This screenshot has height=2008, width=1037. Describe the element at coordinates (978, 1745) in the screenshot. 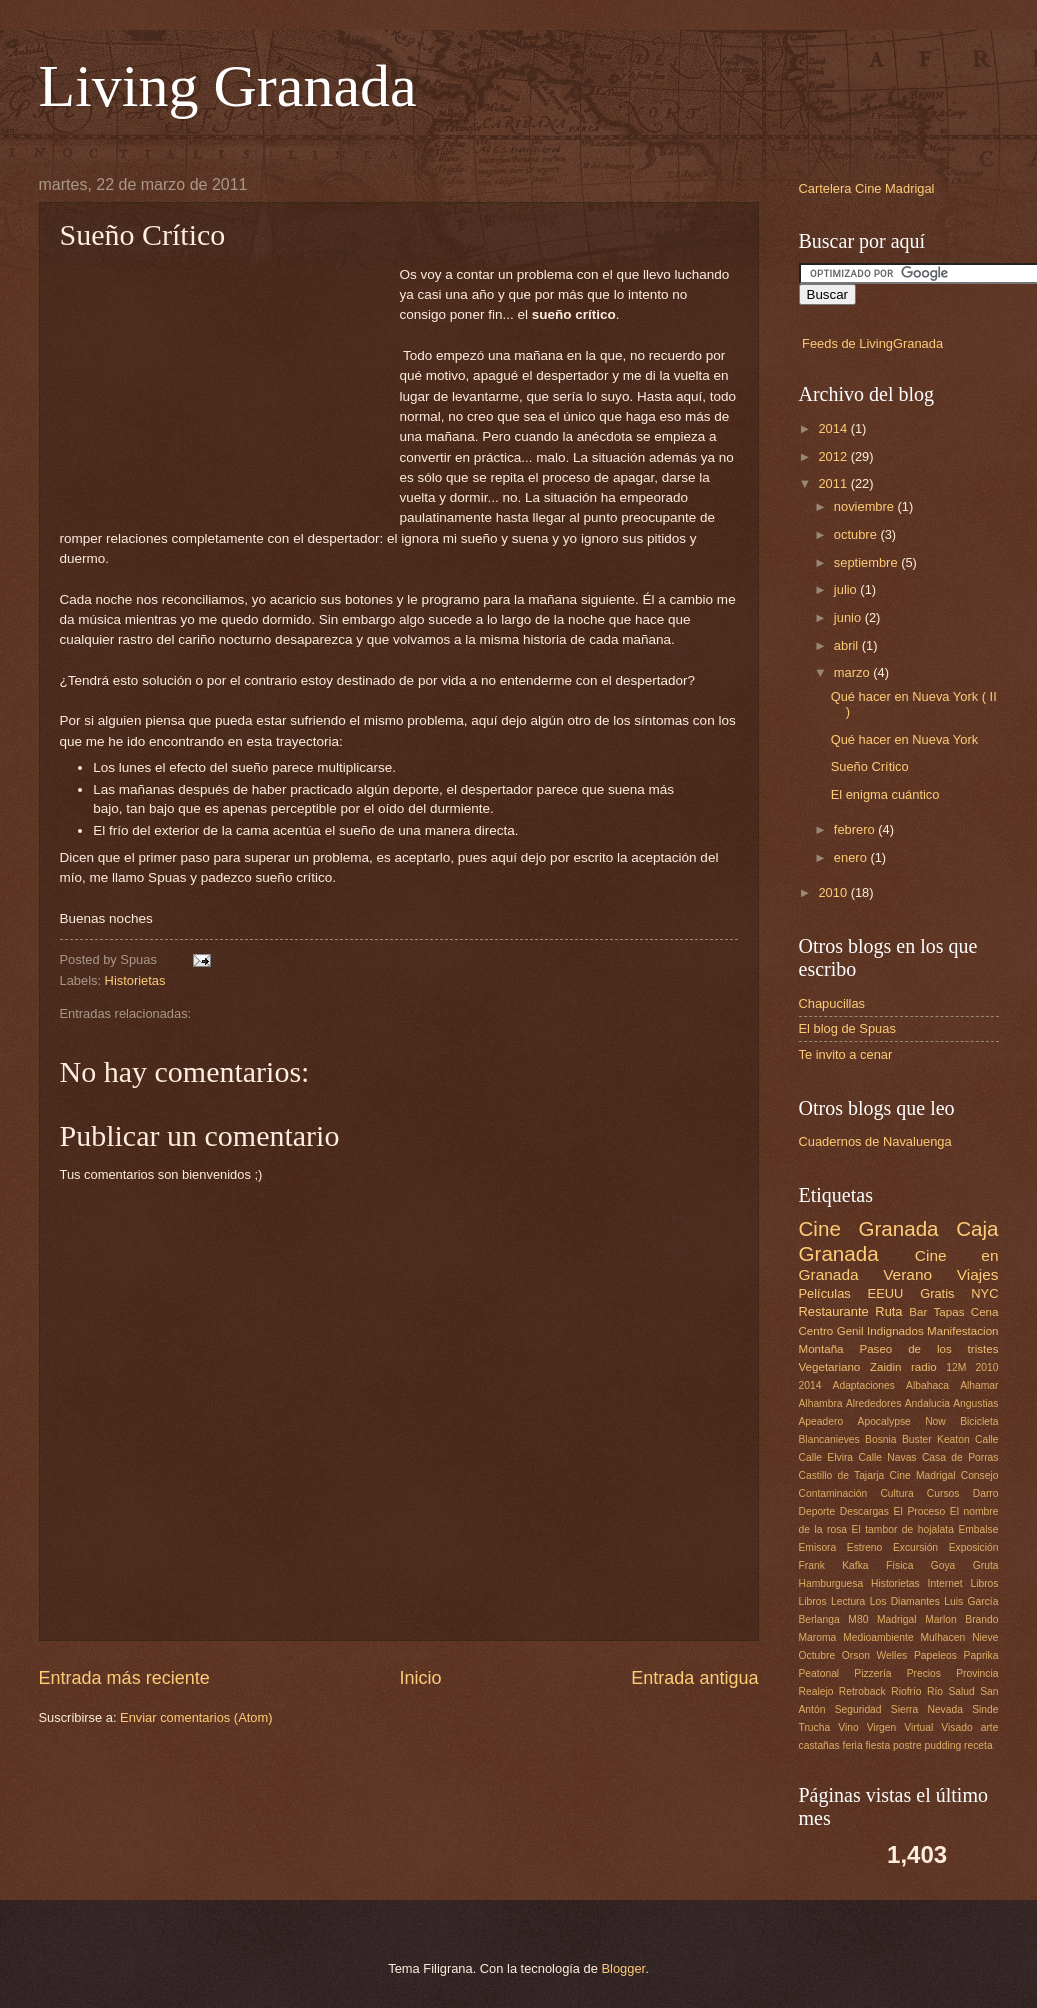

I see `receta` at that location.